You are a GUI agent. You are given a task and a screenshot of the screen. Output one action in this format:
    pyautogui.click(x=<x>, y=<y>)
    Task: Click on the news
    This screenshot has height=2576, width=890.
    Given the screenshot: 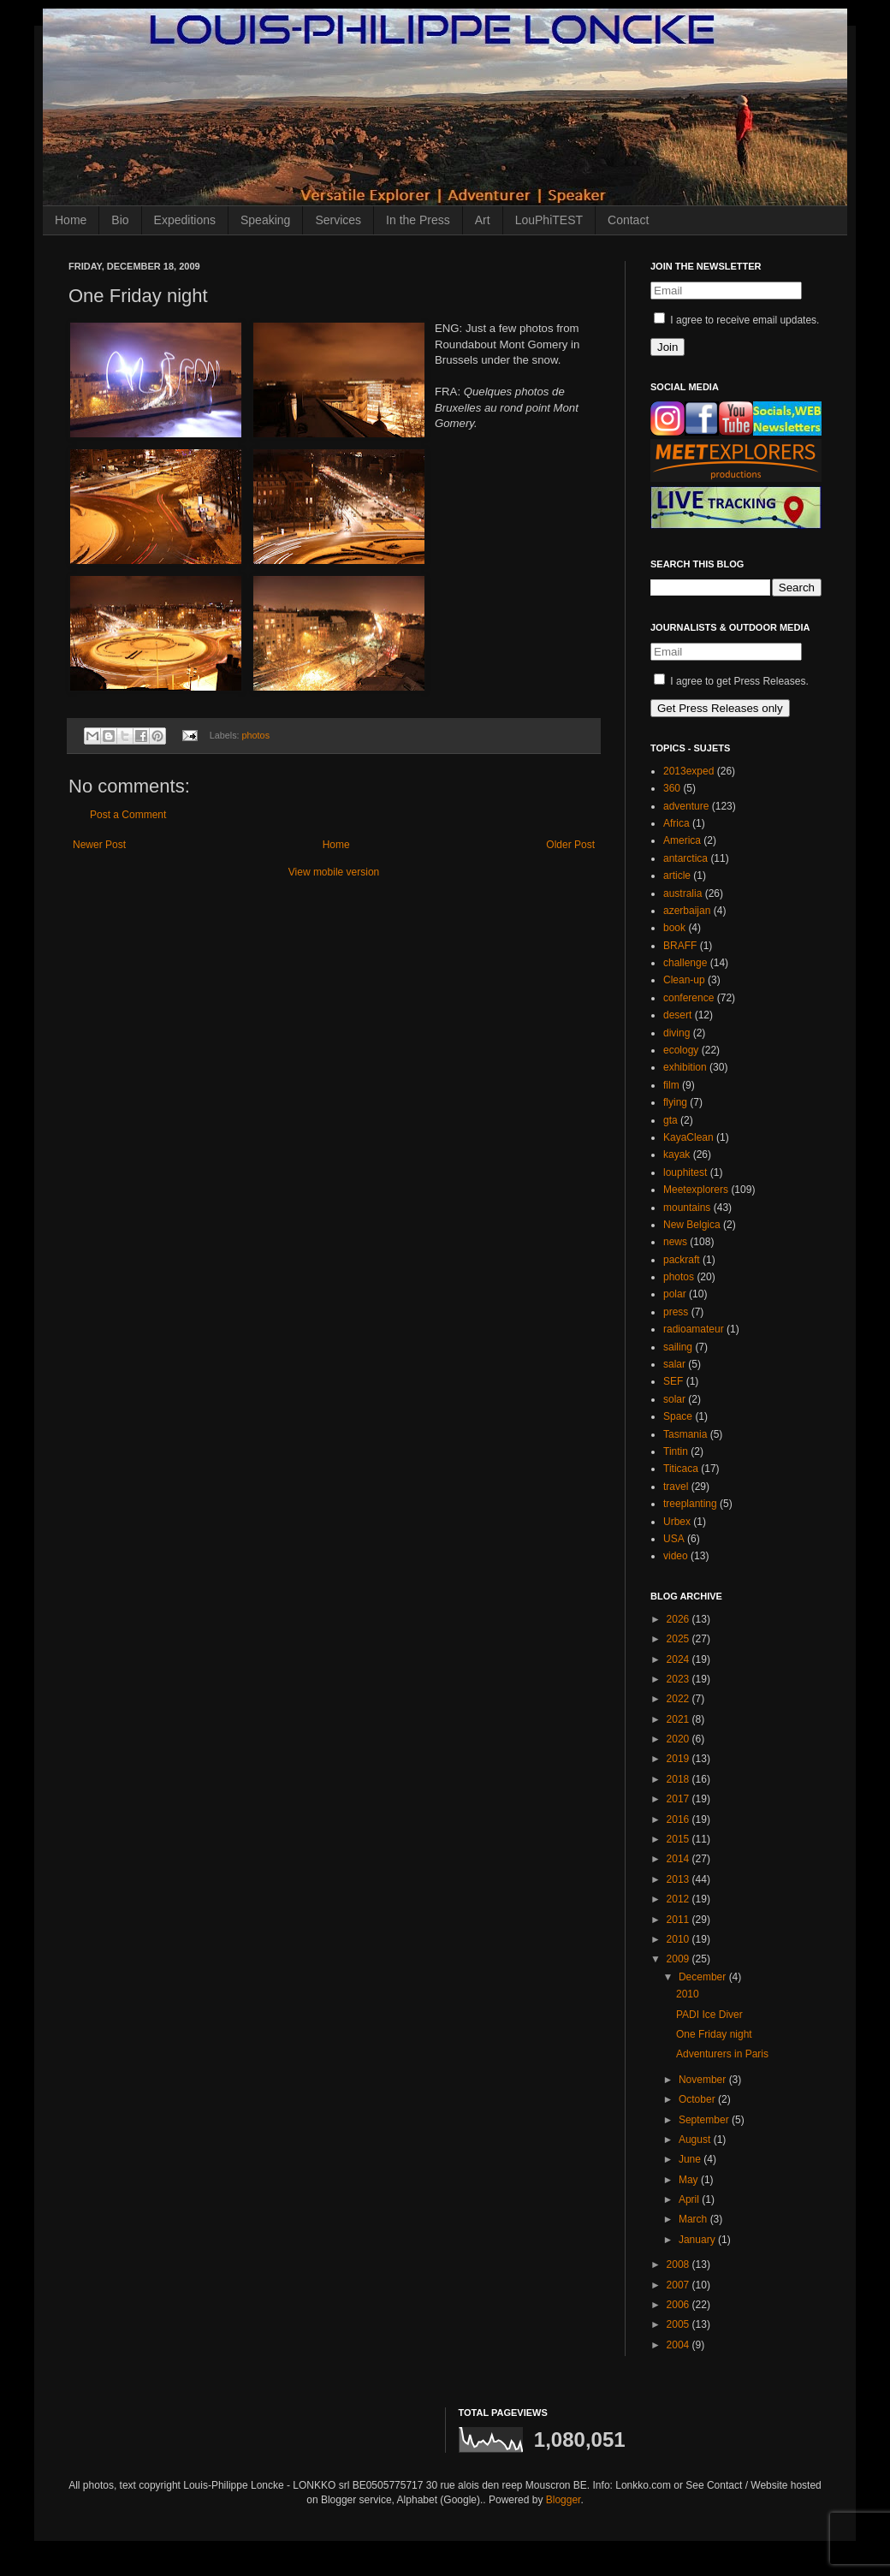 What is the action you would take?
    pyautogui.click(x=675, y=1242)
    